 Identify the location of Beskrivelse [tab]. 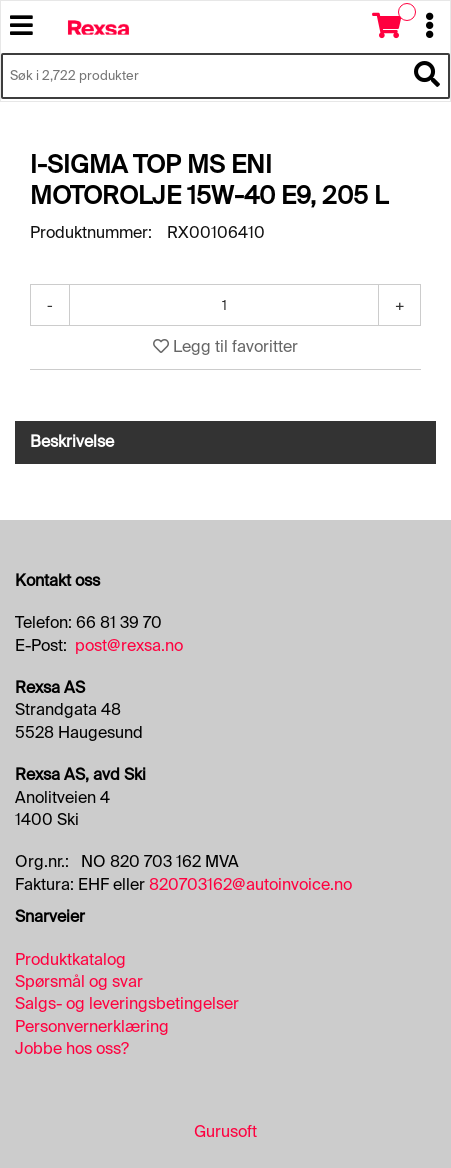
(72, 441).